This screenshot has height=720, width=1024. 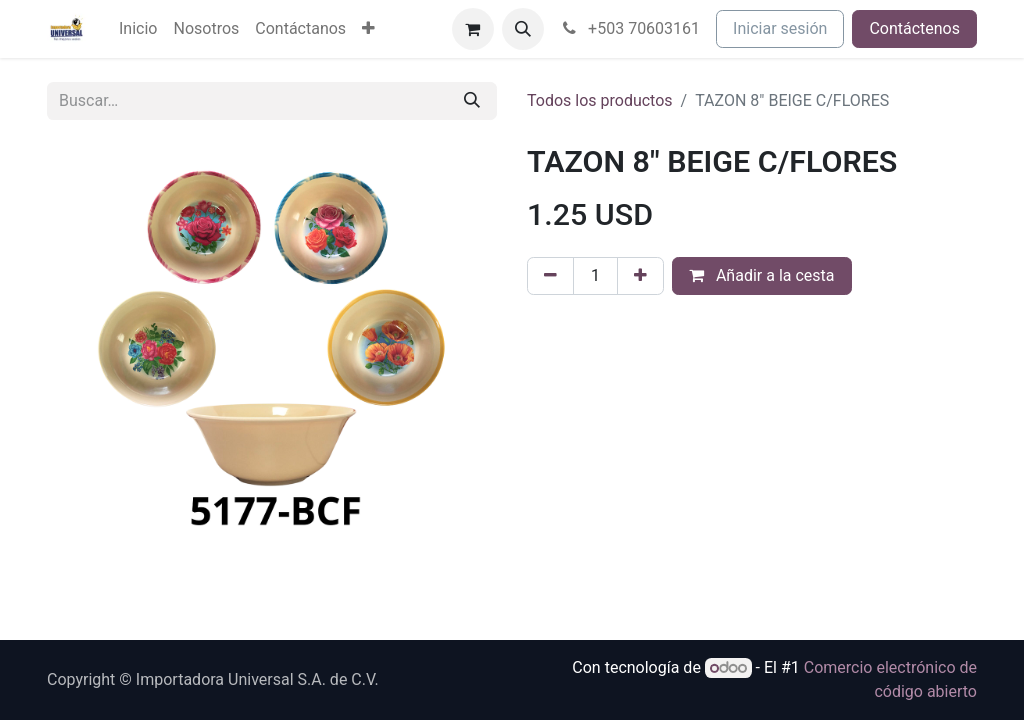 I want to click on [Buscar], so click(x=472, y=101).